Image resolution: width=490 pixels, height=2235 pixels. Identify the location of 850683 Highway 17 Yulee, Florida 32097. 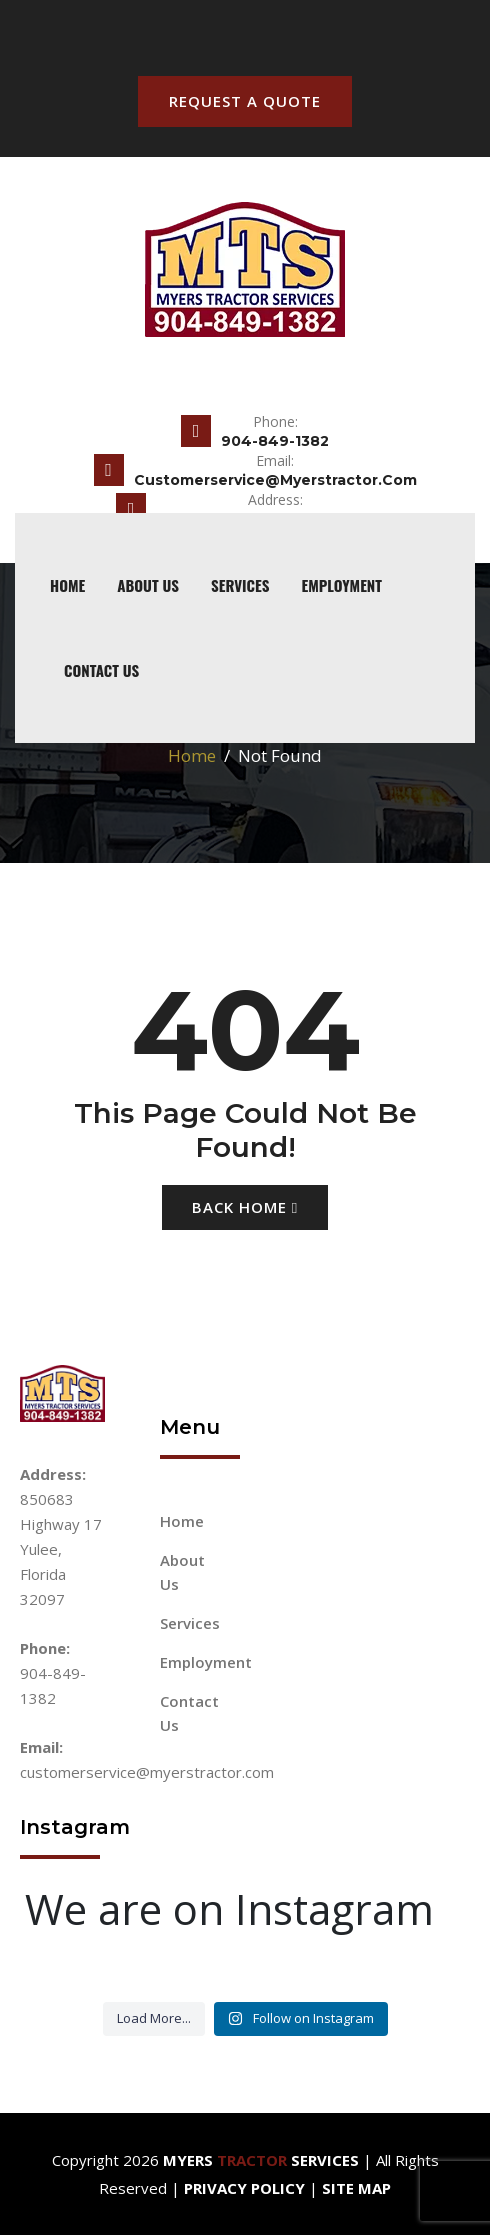
(61, 1549).